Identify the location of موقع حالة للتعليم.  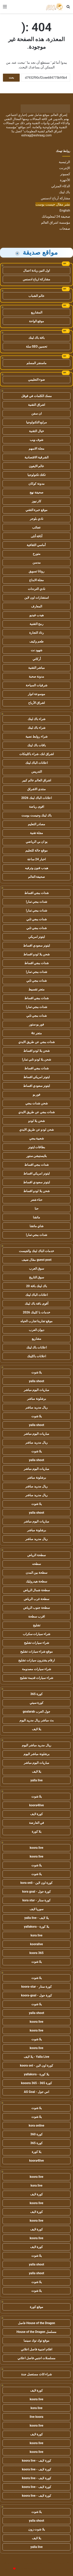
(36, 850).